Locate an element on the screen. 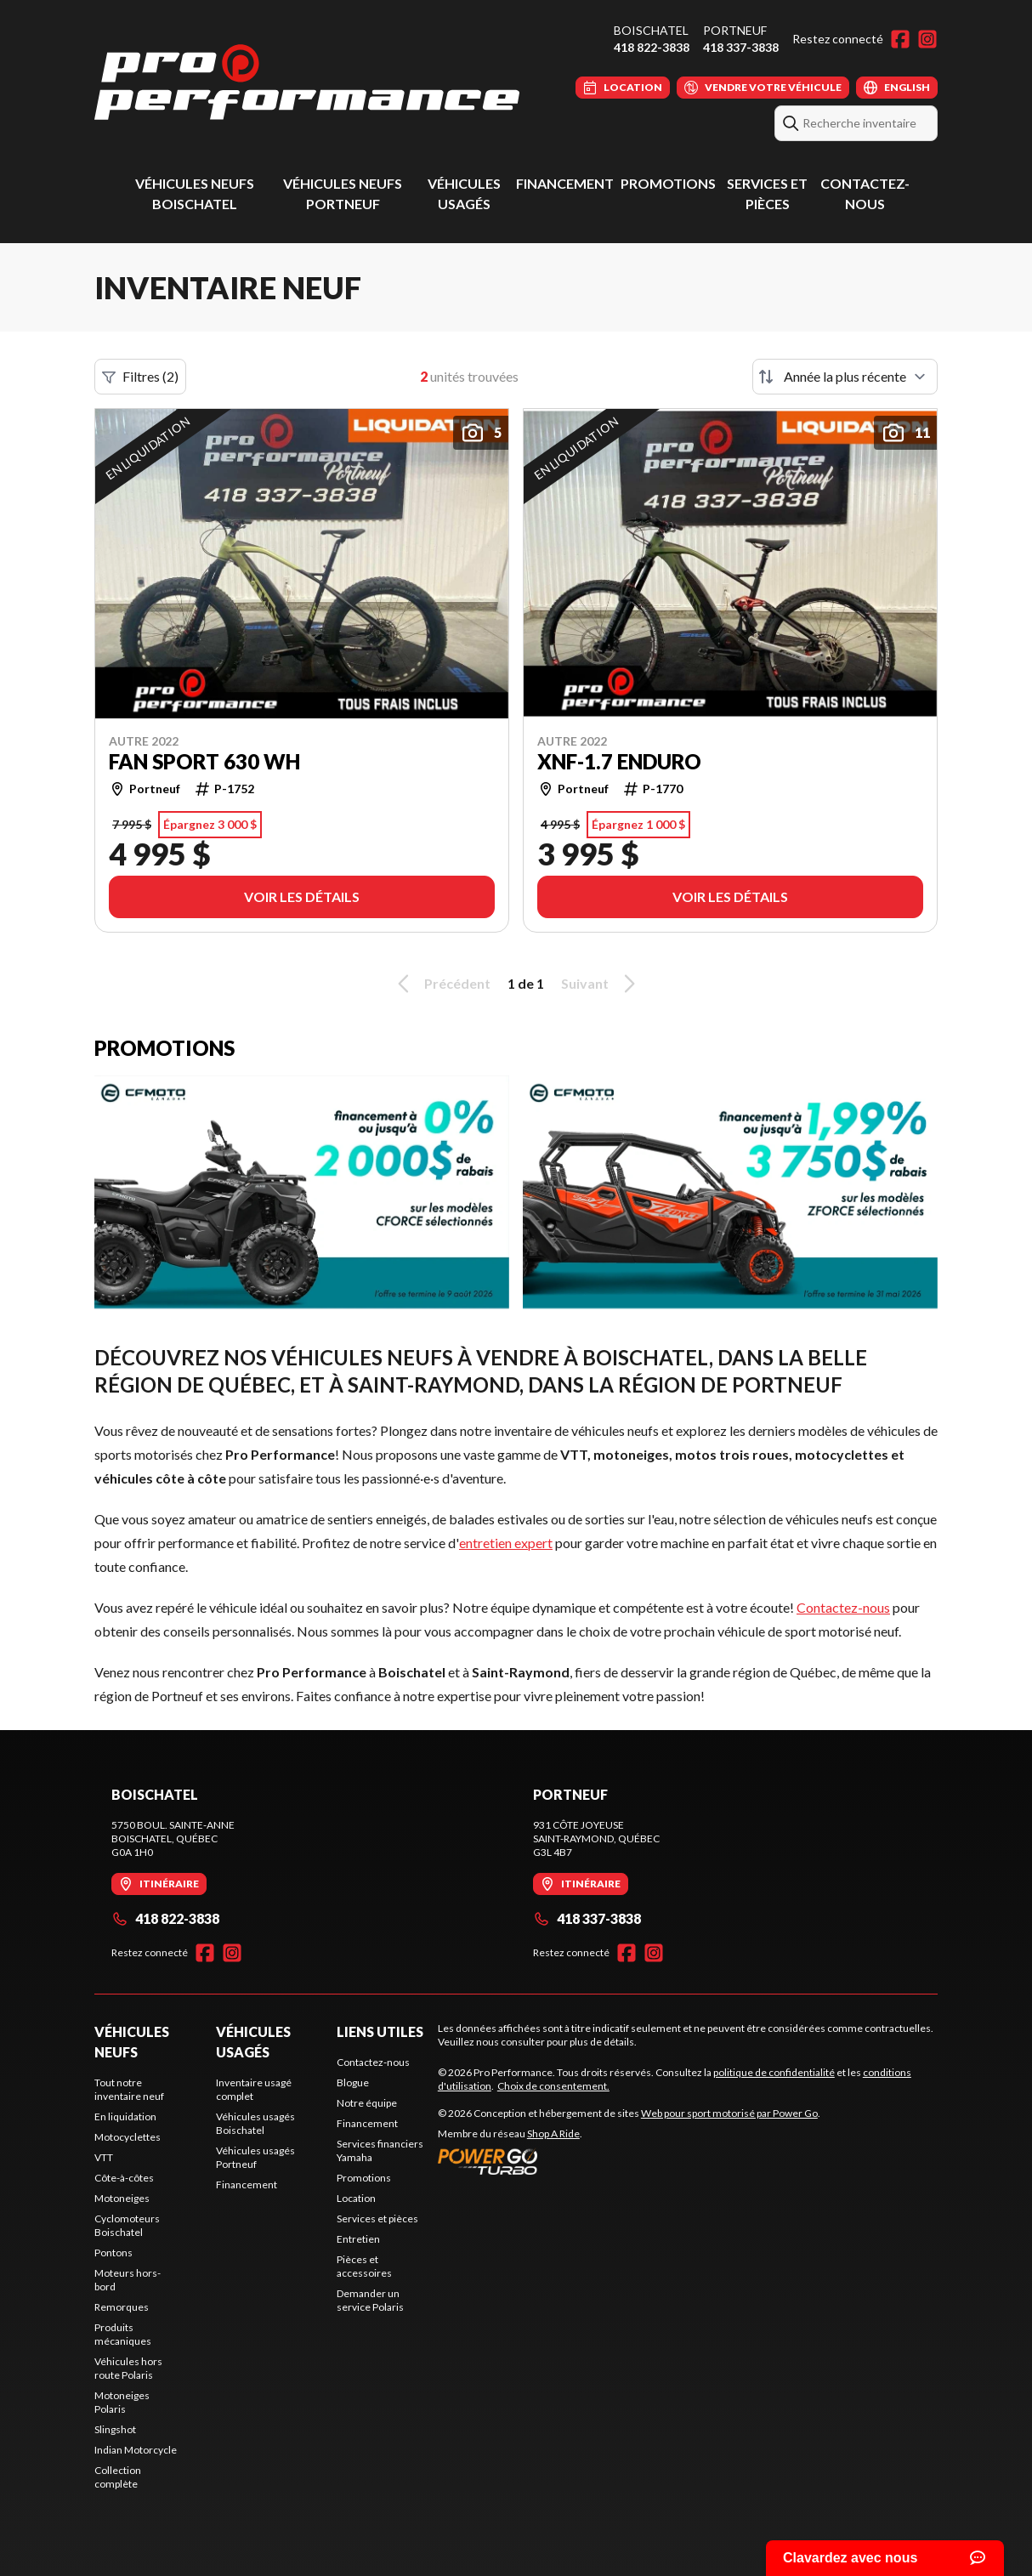 The width and height of the screenshot is (1032, 2576). Services et pièces is located at coordinates (377, 2218).